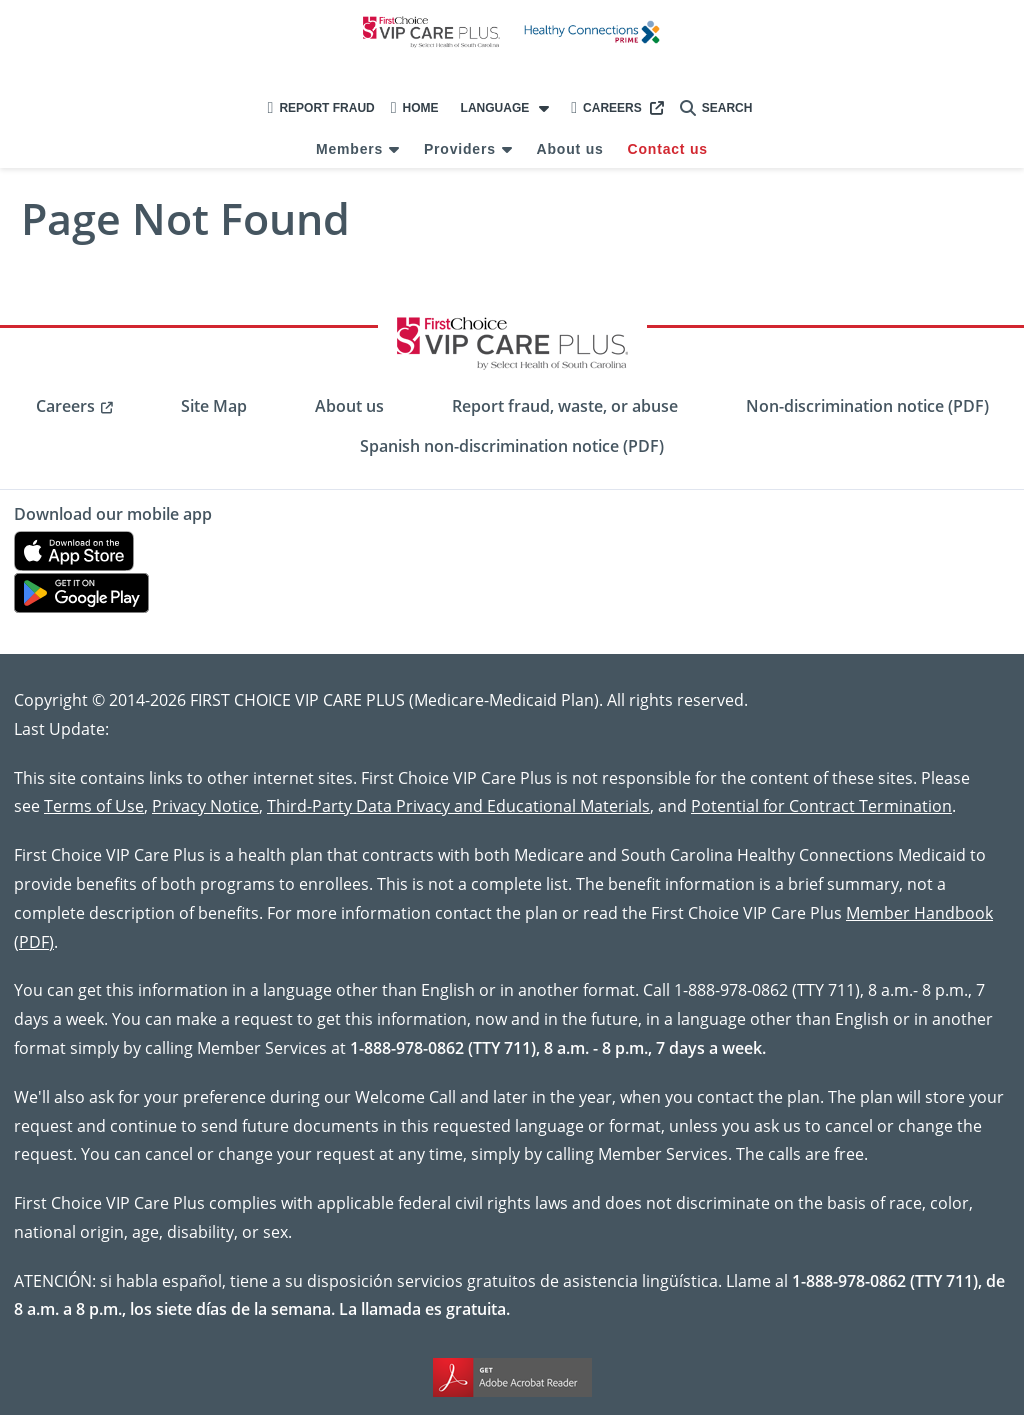 This screenshot has width=1024, height=1415. Describe the element at coordinates (867, 406) in the screenshot. I see `Non-discrimination notice (PDF) [menuitem]` at that location.